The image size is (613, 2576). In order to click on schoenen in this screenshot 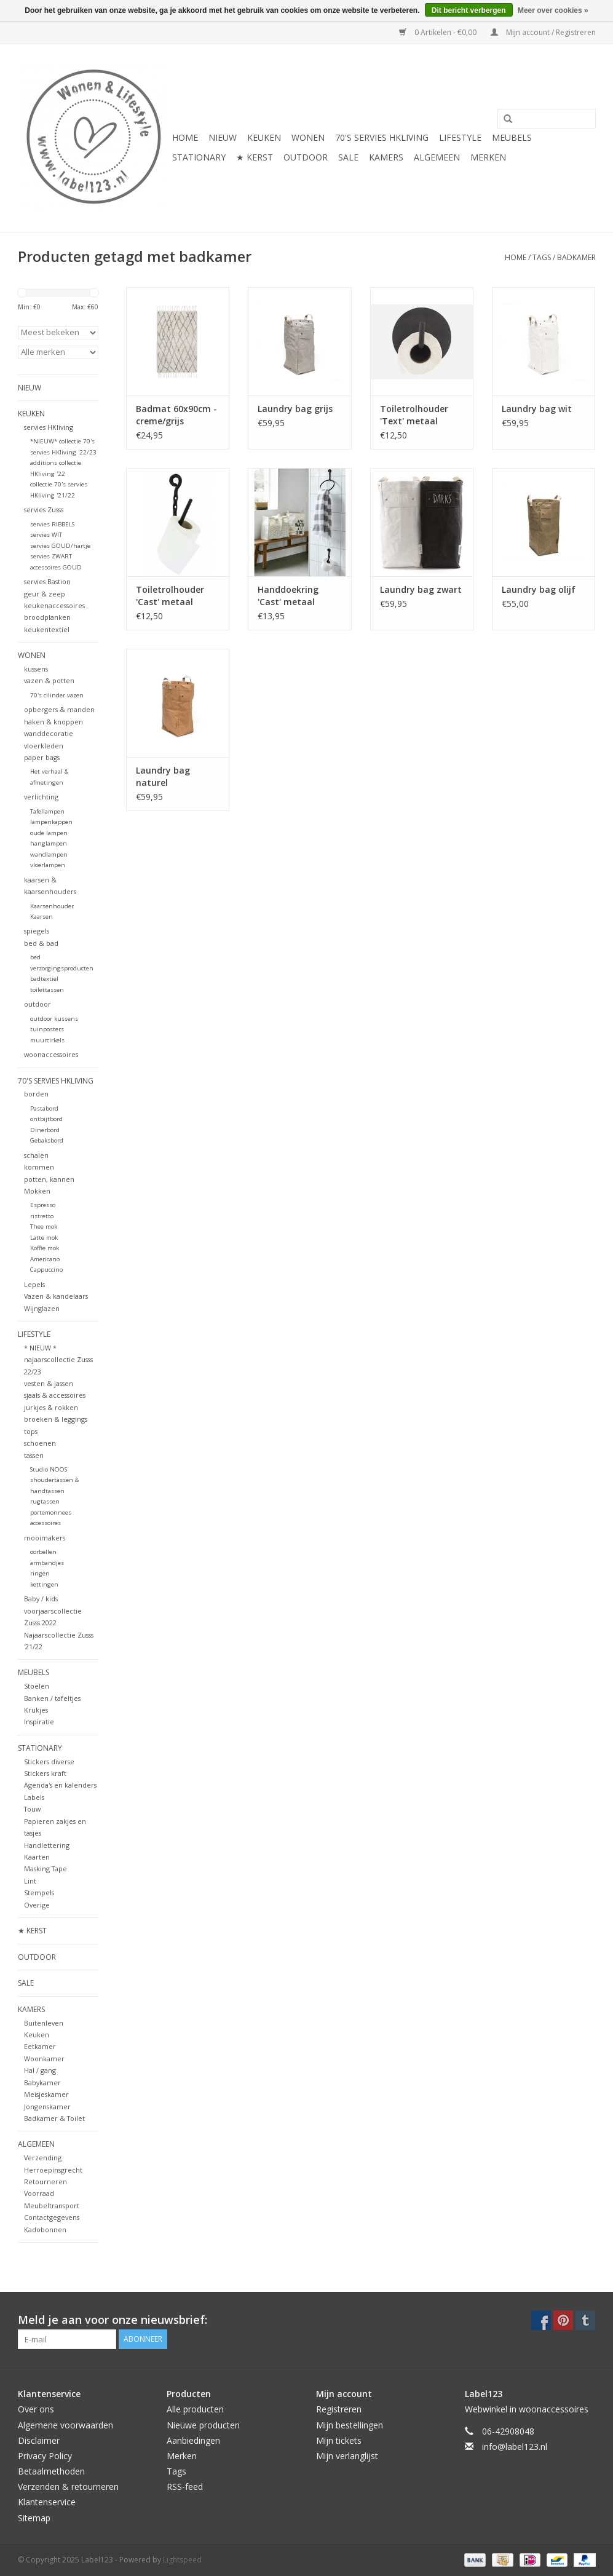, I will do `click(40, 1443)`.